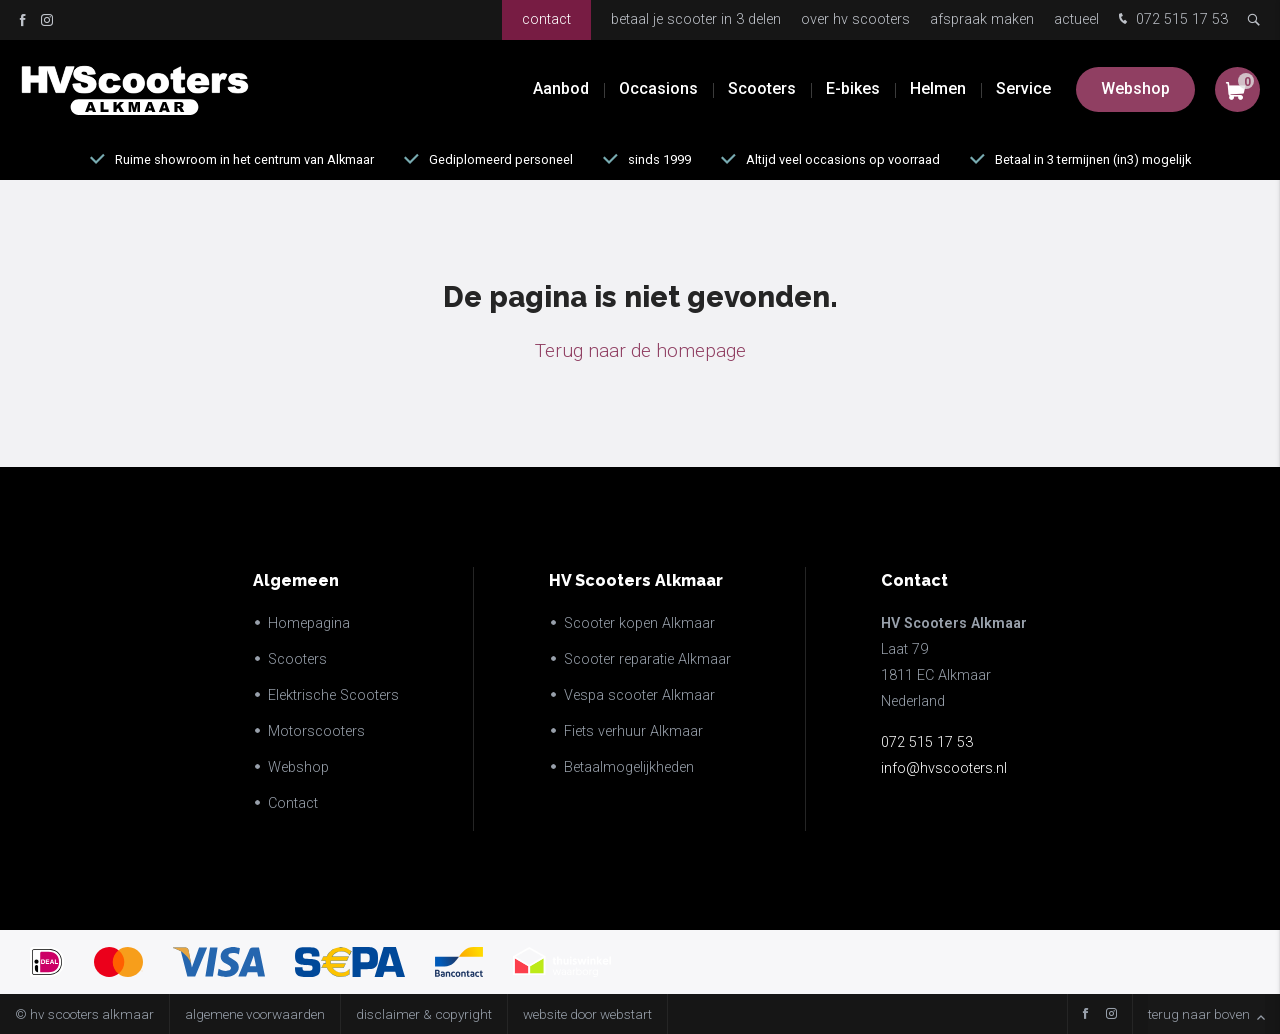 Image resolution: width=1280 pixels, height=1034 pixels. What do you see at coordinates (629, 767) in the screenshot?
I see `Betaalmogelijkheden` at bounding box center [629, 767].